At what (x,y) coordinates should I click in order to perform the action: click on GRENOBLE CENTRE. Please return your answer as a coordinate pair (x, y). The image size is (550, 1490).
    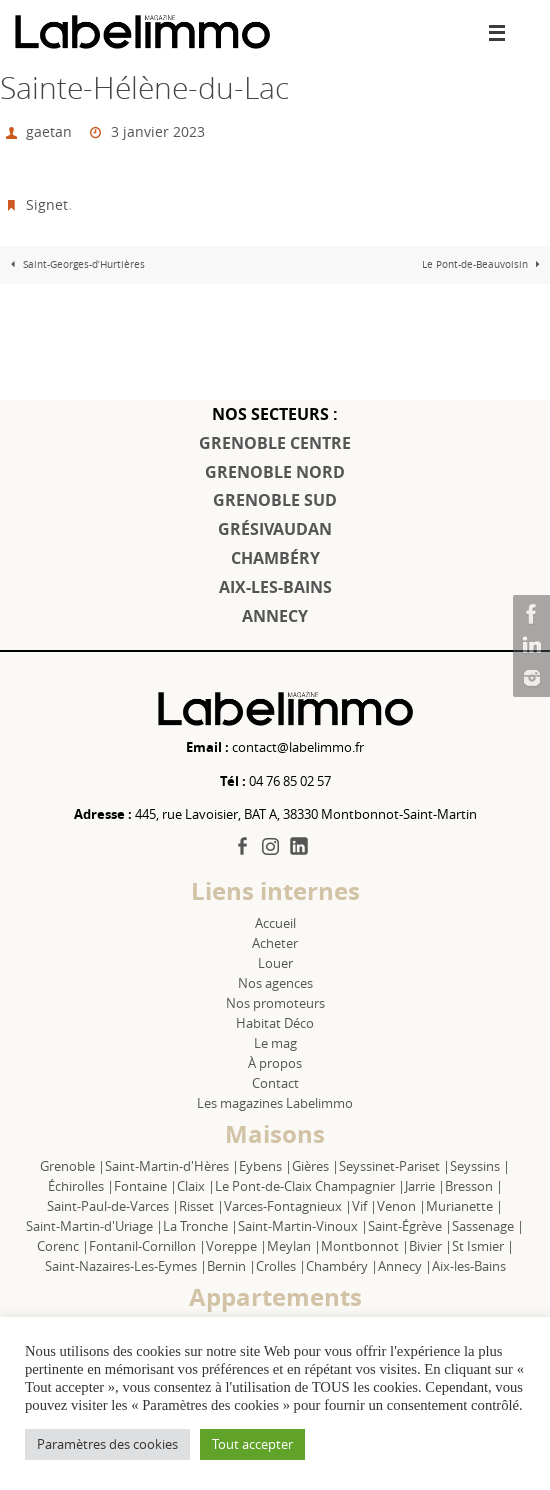
    Looking at the image, I should click on (275, 443).